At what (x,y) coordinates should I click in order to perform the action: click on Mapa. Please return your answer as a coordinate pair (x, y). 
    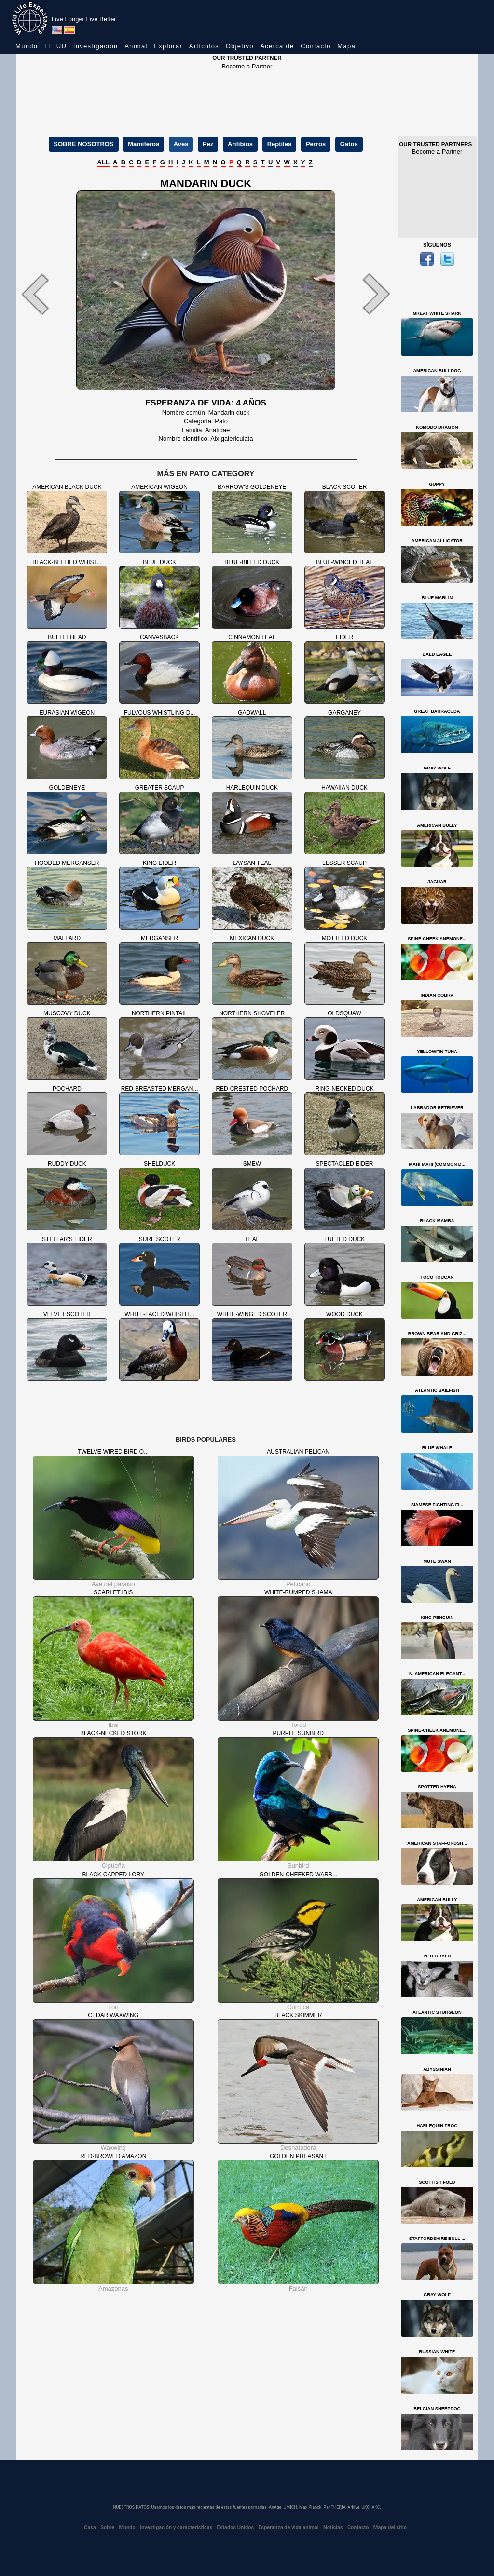
    Looking at the image, I should click on (346, 46).